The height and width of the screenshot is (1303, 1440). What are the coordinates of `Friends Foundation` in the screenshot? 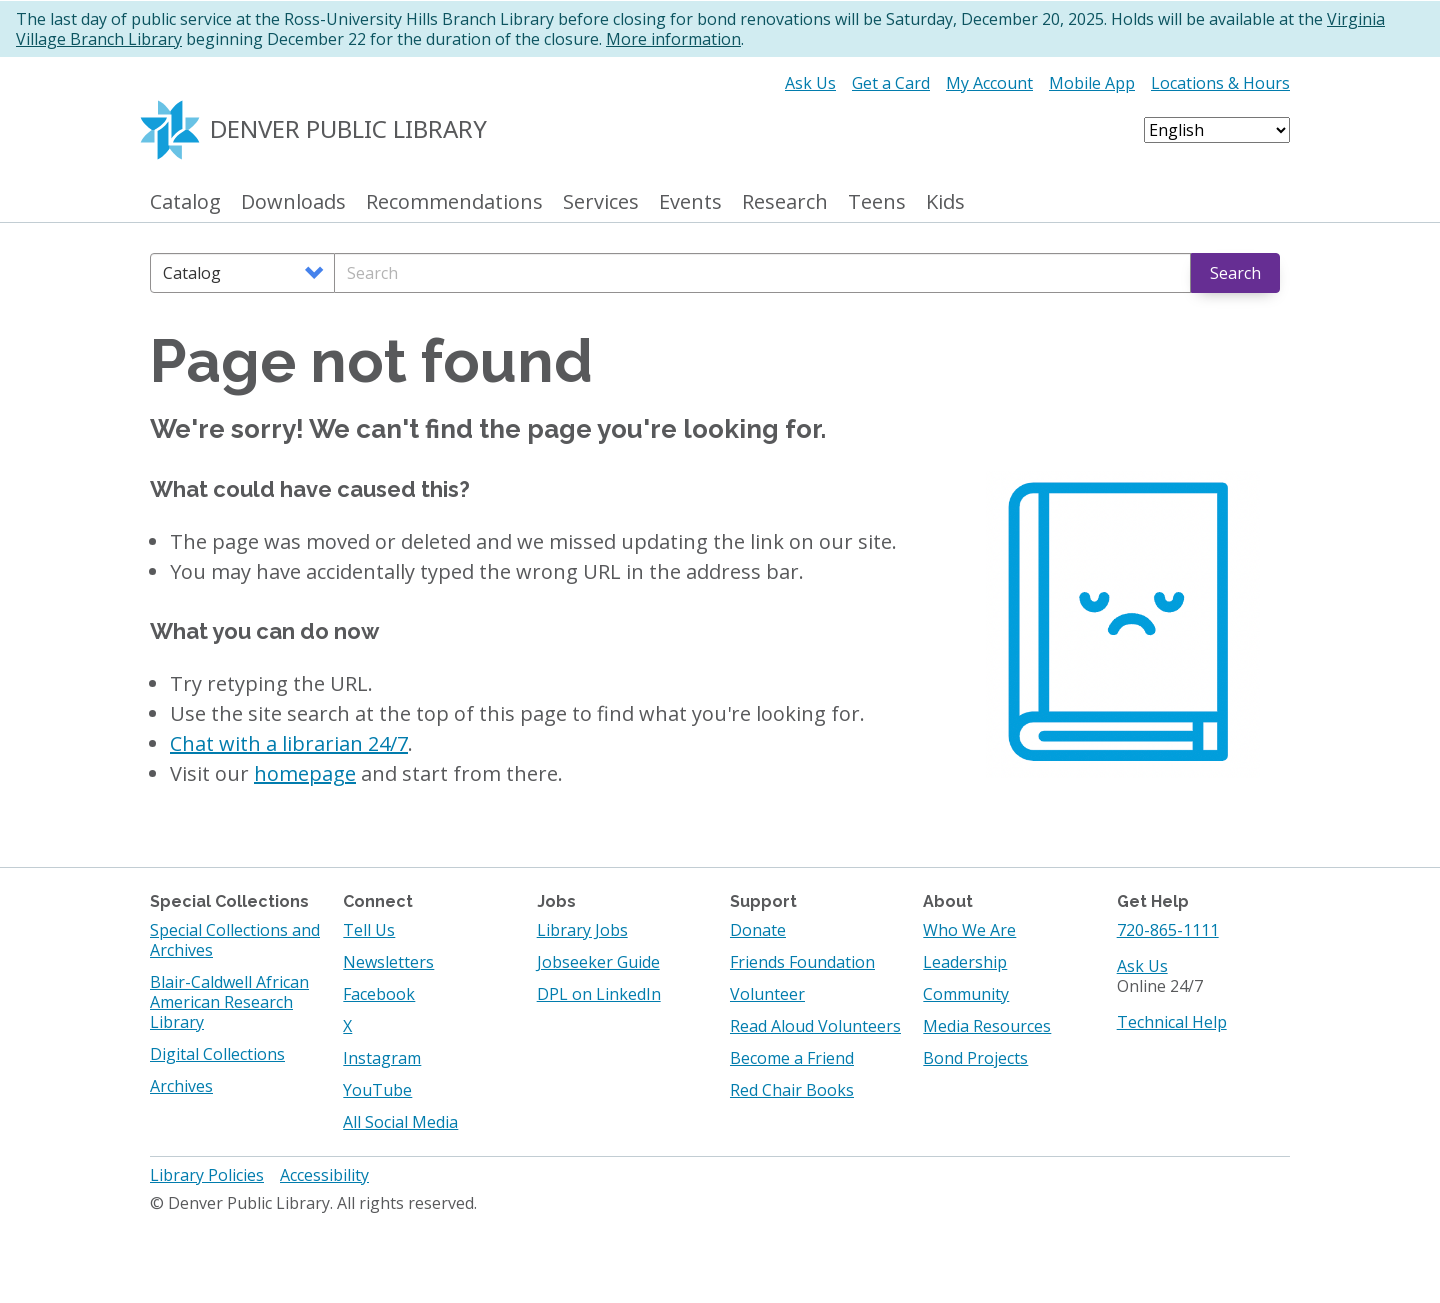 It's located at (802, 962).